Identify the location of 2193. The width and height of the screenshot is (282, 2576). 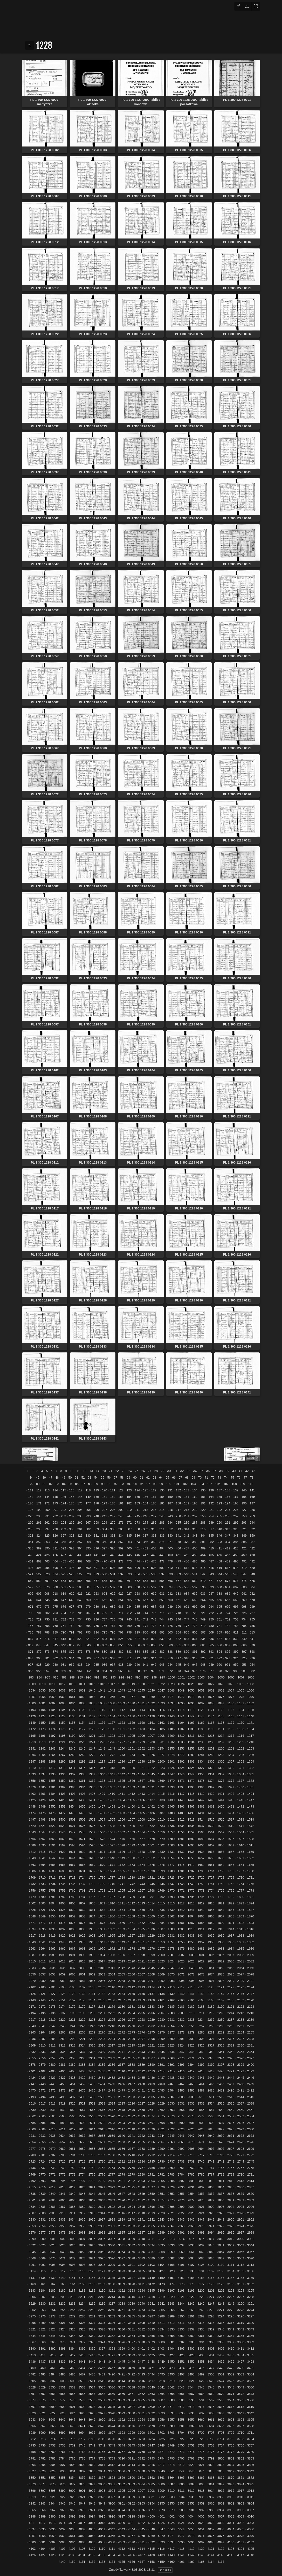
(250, 2006).